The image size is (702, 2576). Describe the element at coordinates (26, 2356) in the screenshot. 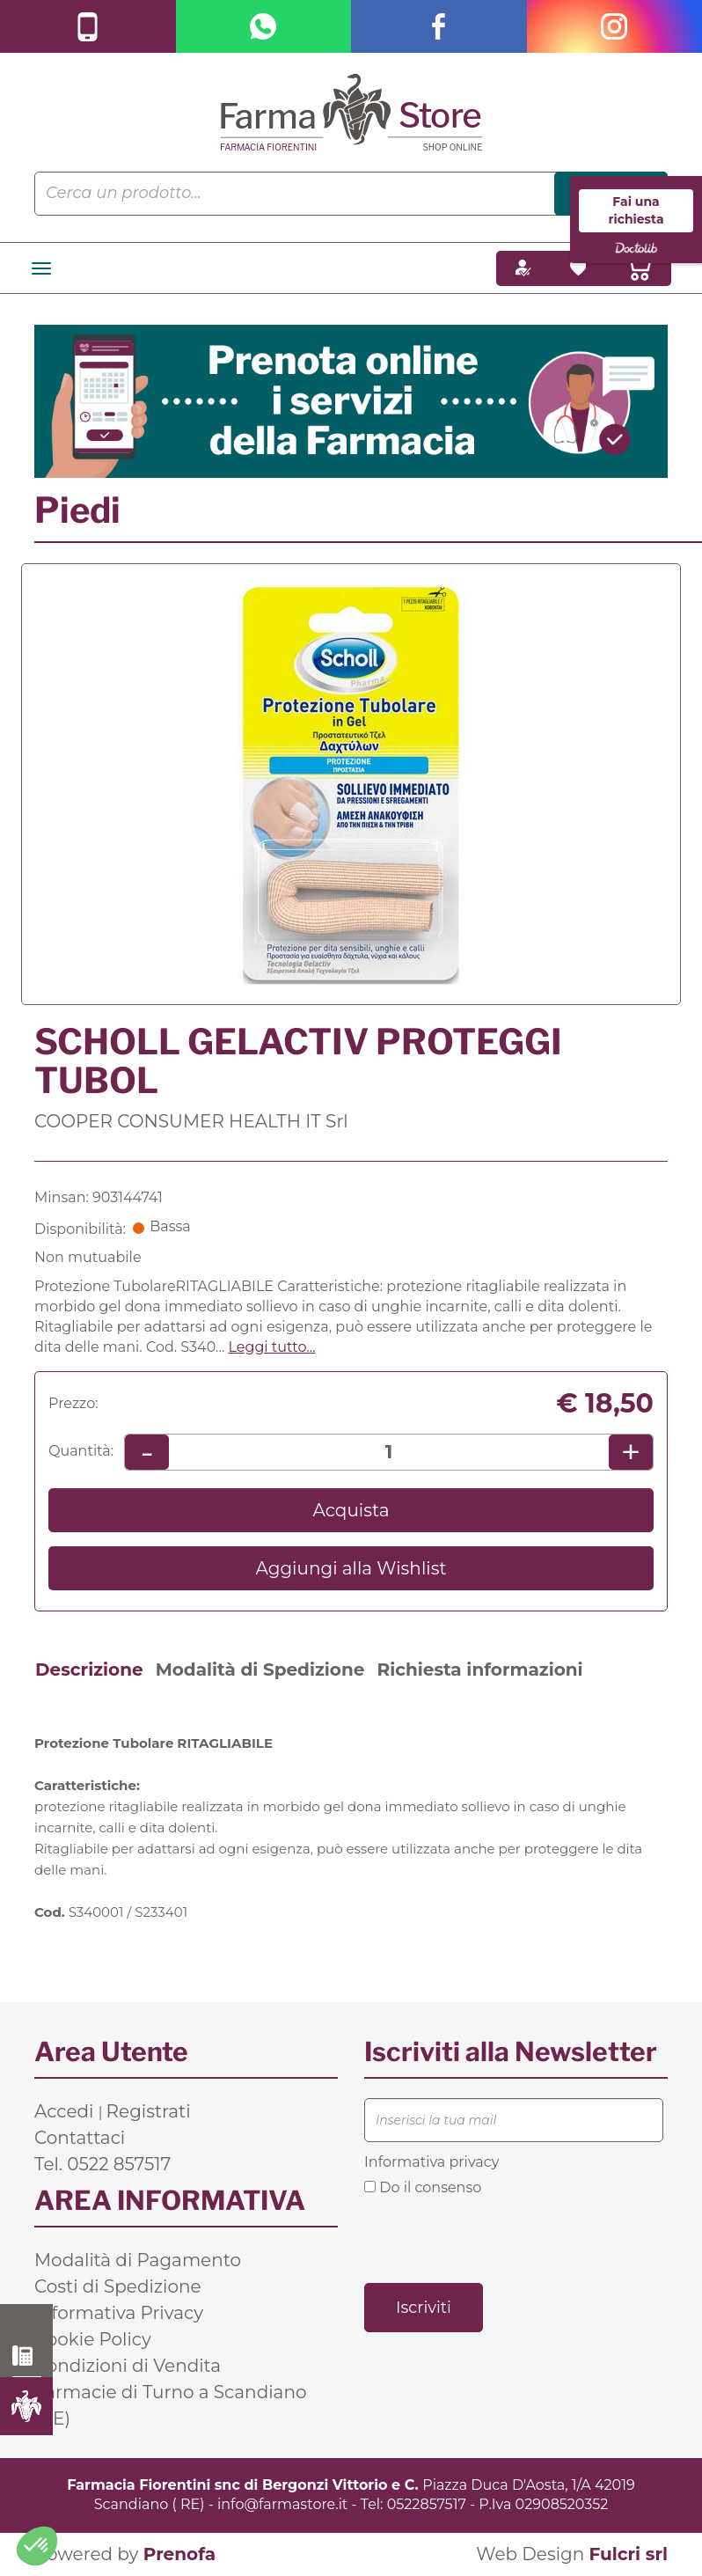

I see `0522 857517` at that location.